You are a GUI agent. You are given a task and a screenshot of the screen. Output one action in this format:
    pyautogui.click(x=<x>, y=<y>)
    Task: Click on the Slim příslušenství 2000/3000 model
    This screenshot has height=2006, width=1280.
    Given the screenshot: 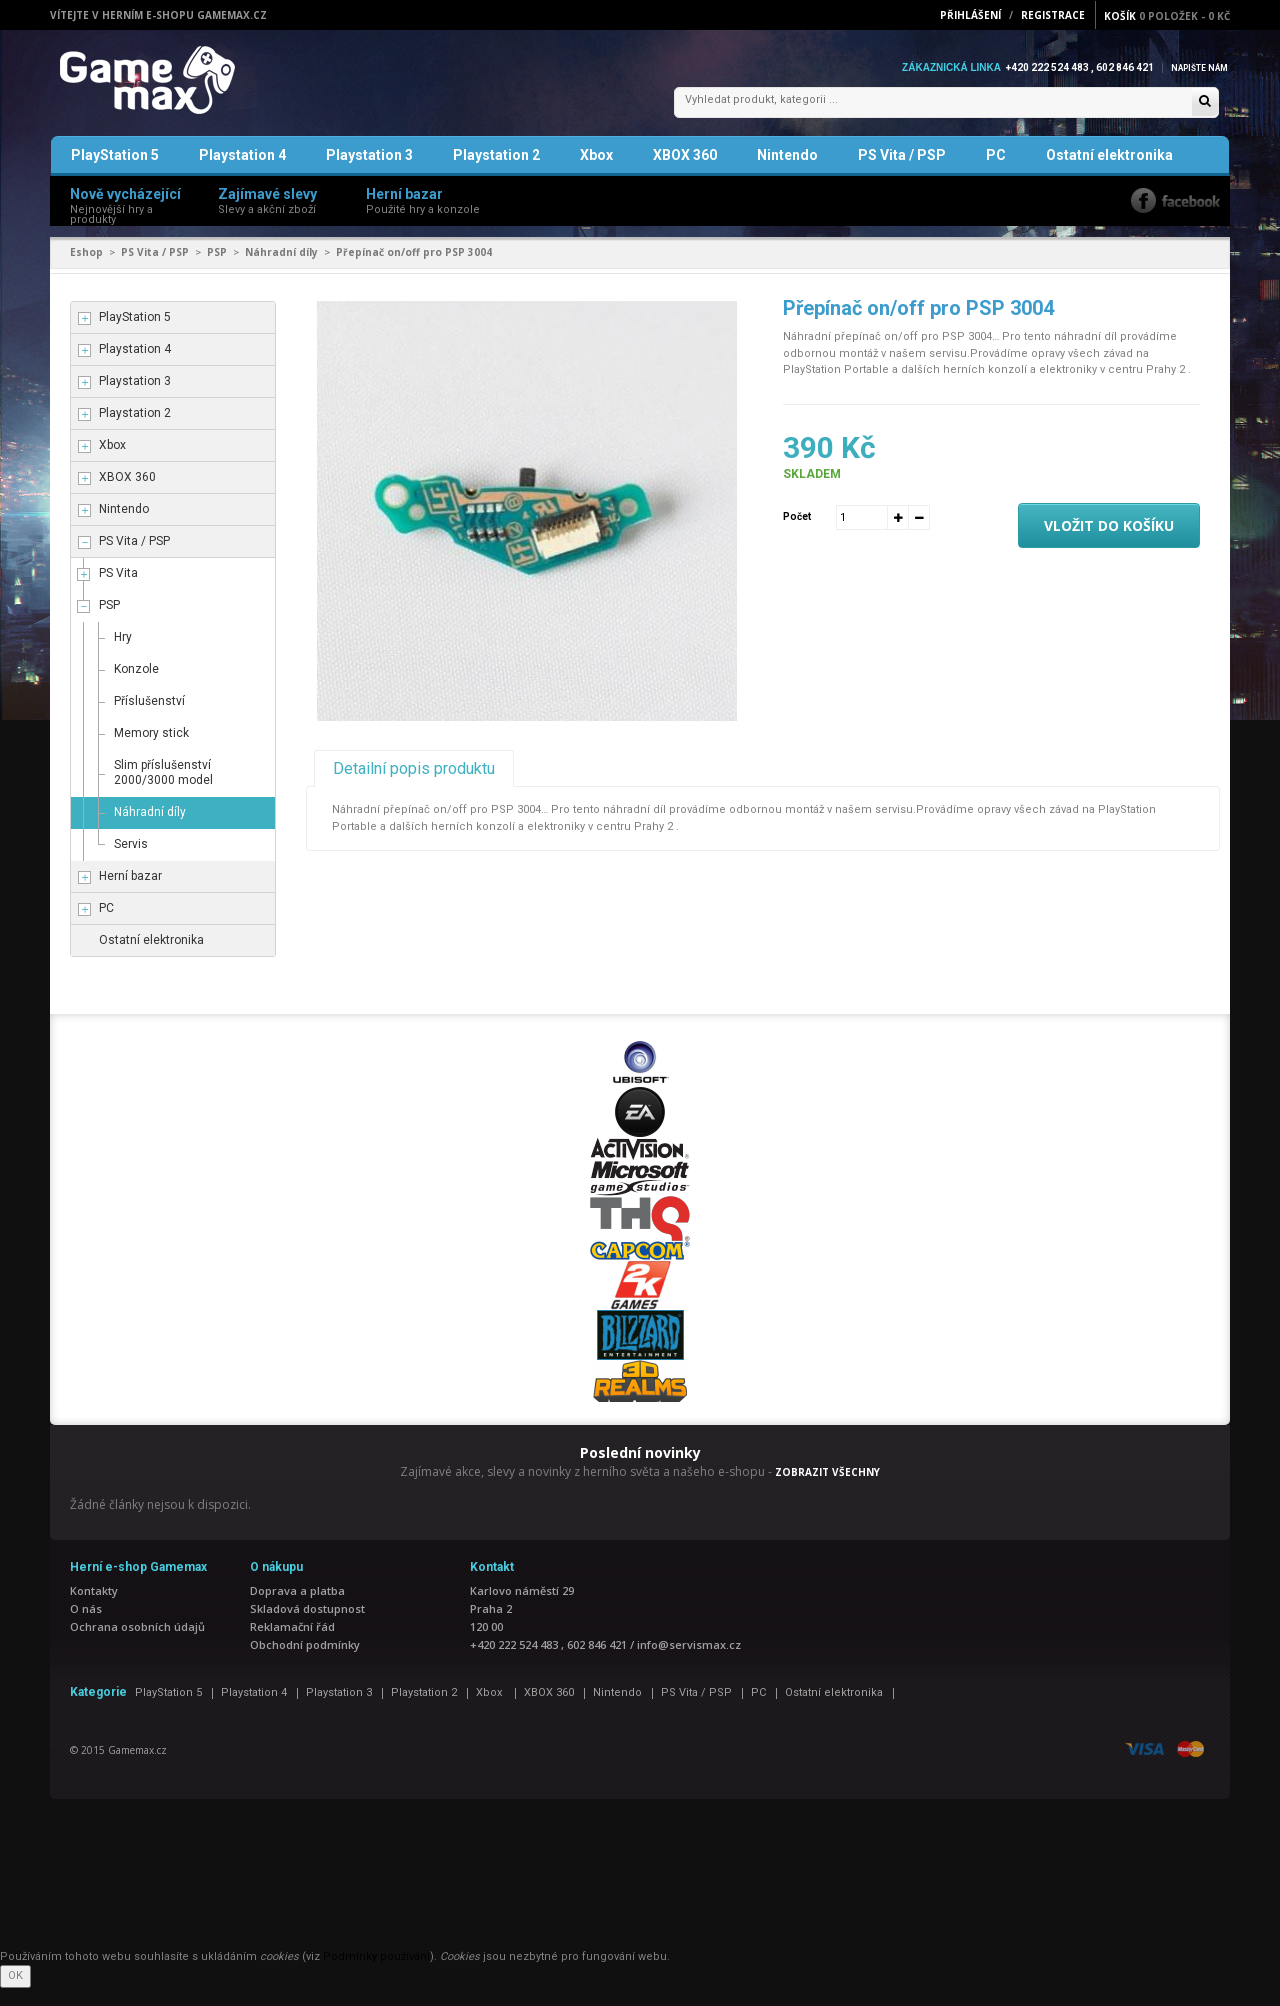 What is the action you would take?
    pyautogui.click(x=163, y=791)
    